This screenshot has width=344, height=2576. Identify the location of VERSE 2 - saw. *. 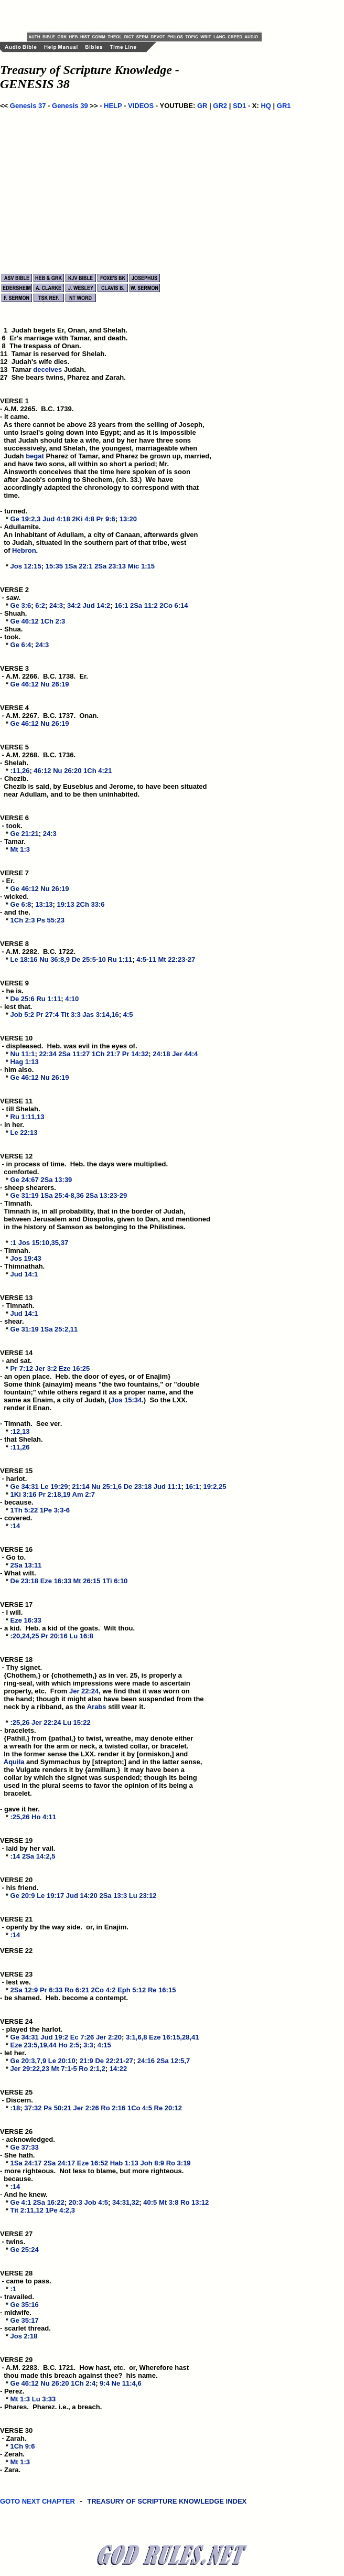
(15, 597).